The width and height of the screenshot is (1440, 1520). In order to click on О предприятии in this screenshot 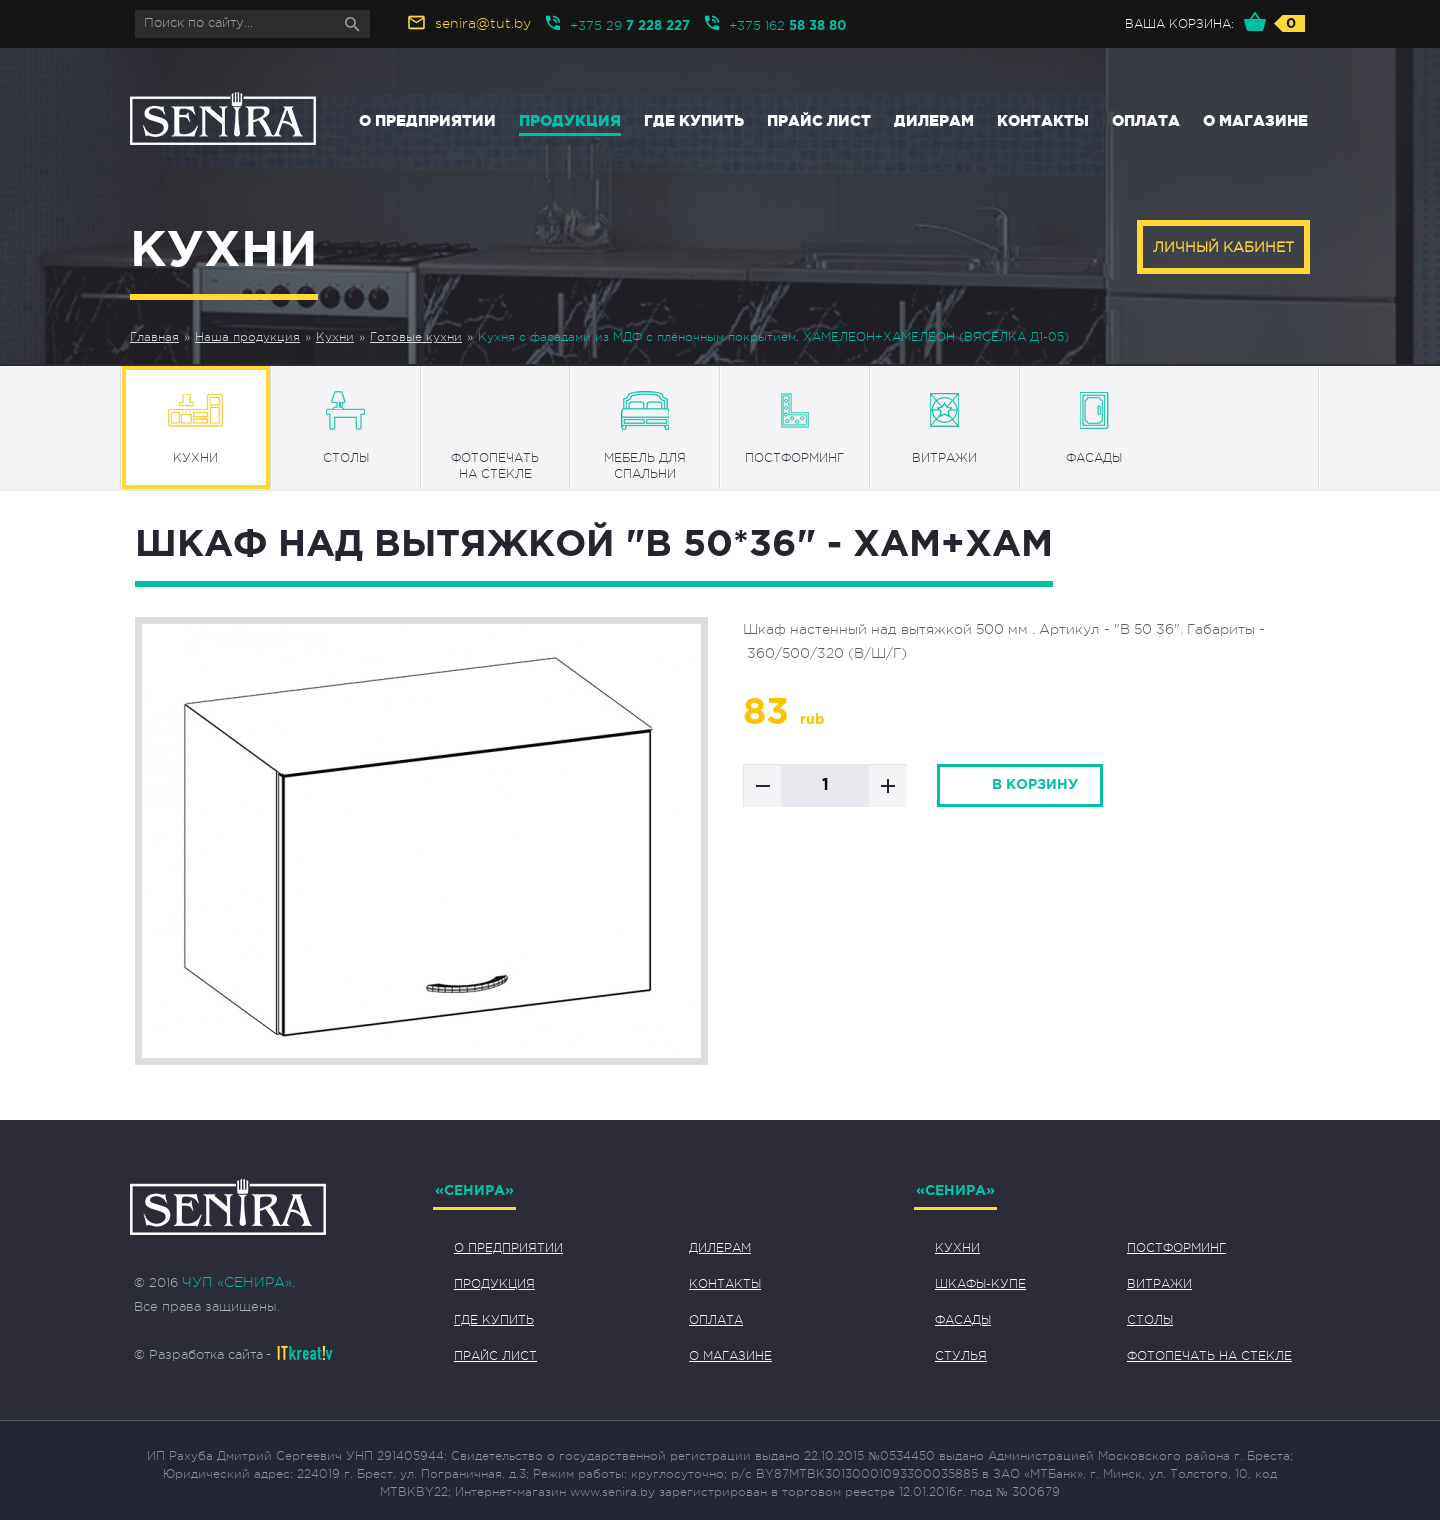, I will do `click(427, 120)`.